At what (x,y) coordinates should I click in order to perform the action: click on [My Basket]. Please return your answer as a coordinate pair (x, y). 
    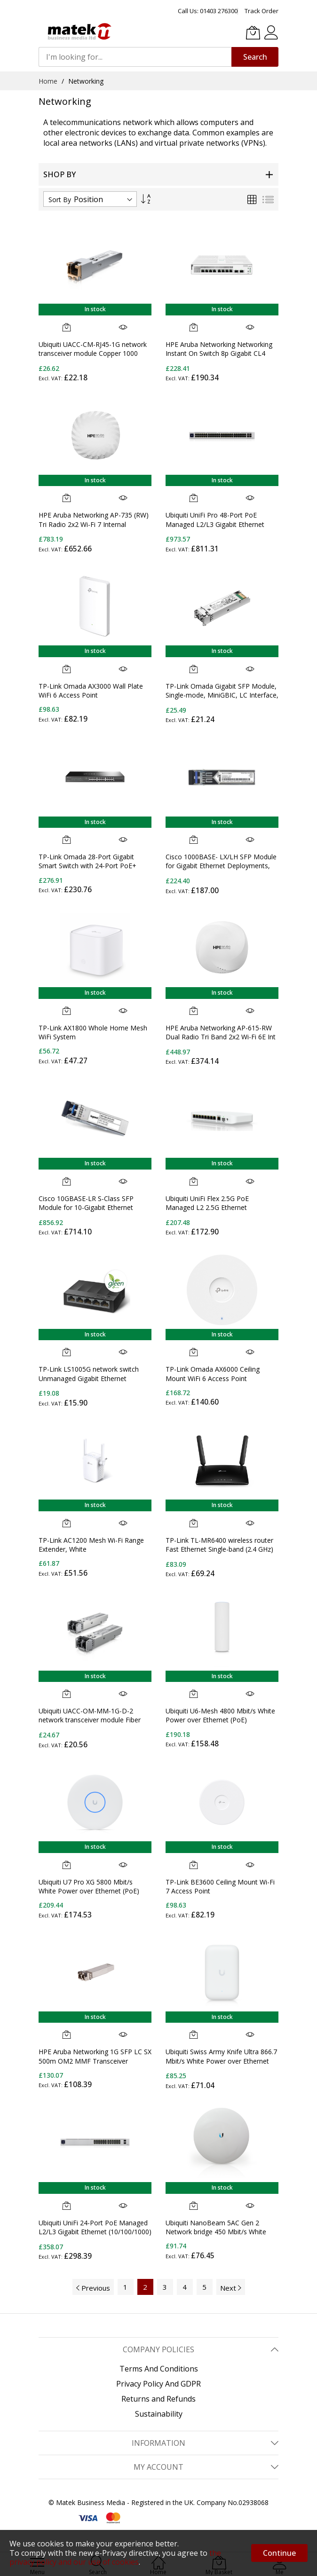
    Looking at the image, I should click on (253, 32).